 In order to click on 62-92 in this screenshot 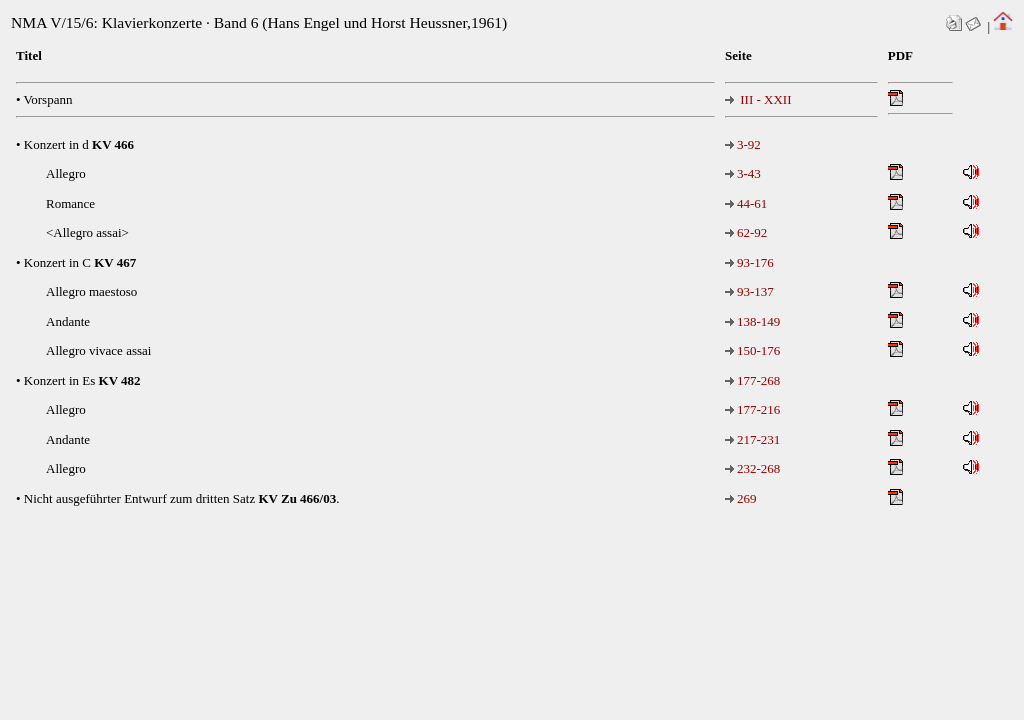, I will do `click(746, 232)`.